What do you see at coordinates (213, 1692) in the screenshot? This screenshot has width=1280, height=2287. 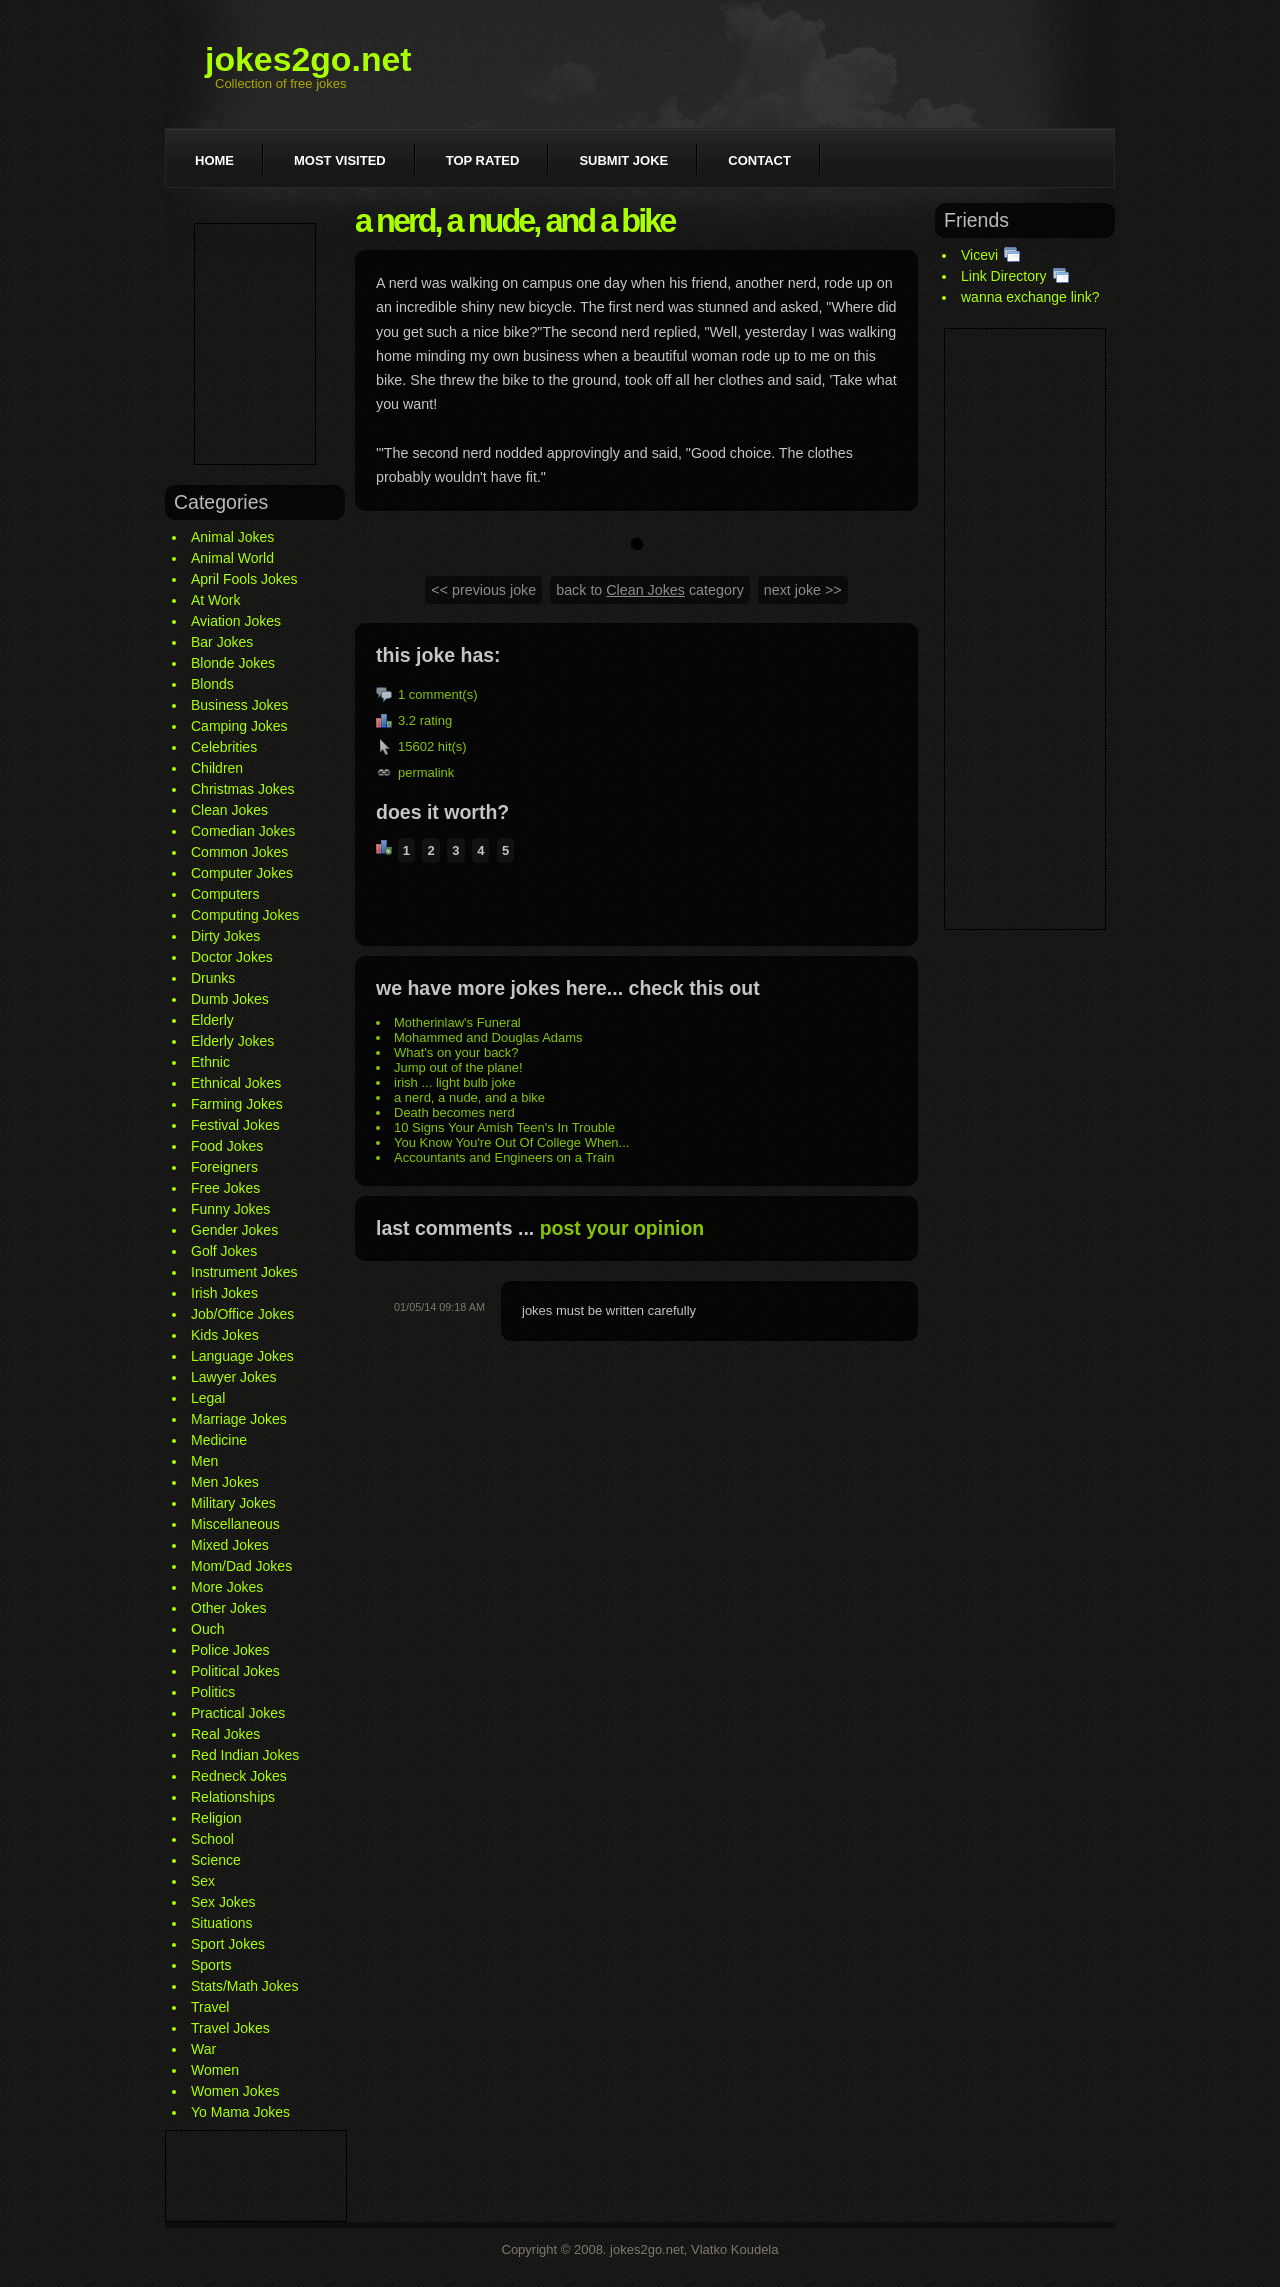 I see `Politics` at bounding box center [213, 1692].